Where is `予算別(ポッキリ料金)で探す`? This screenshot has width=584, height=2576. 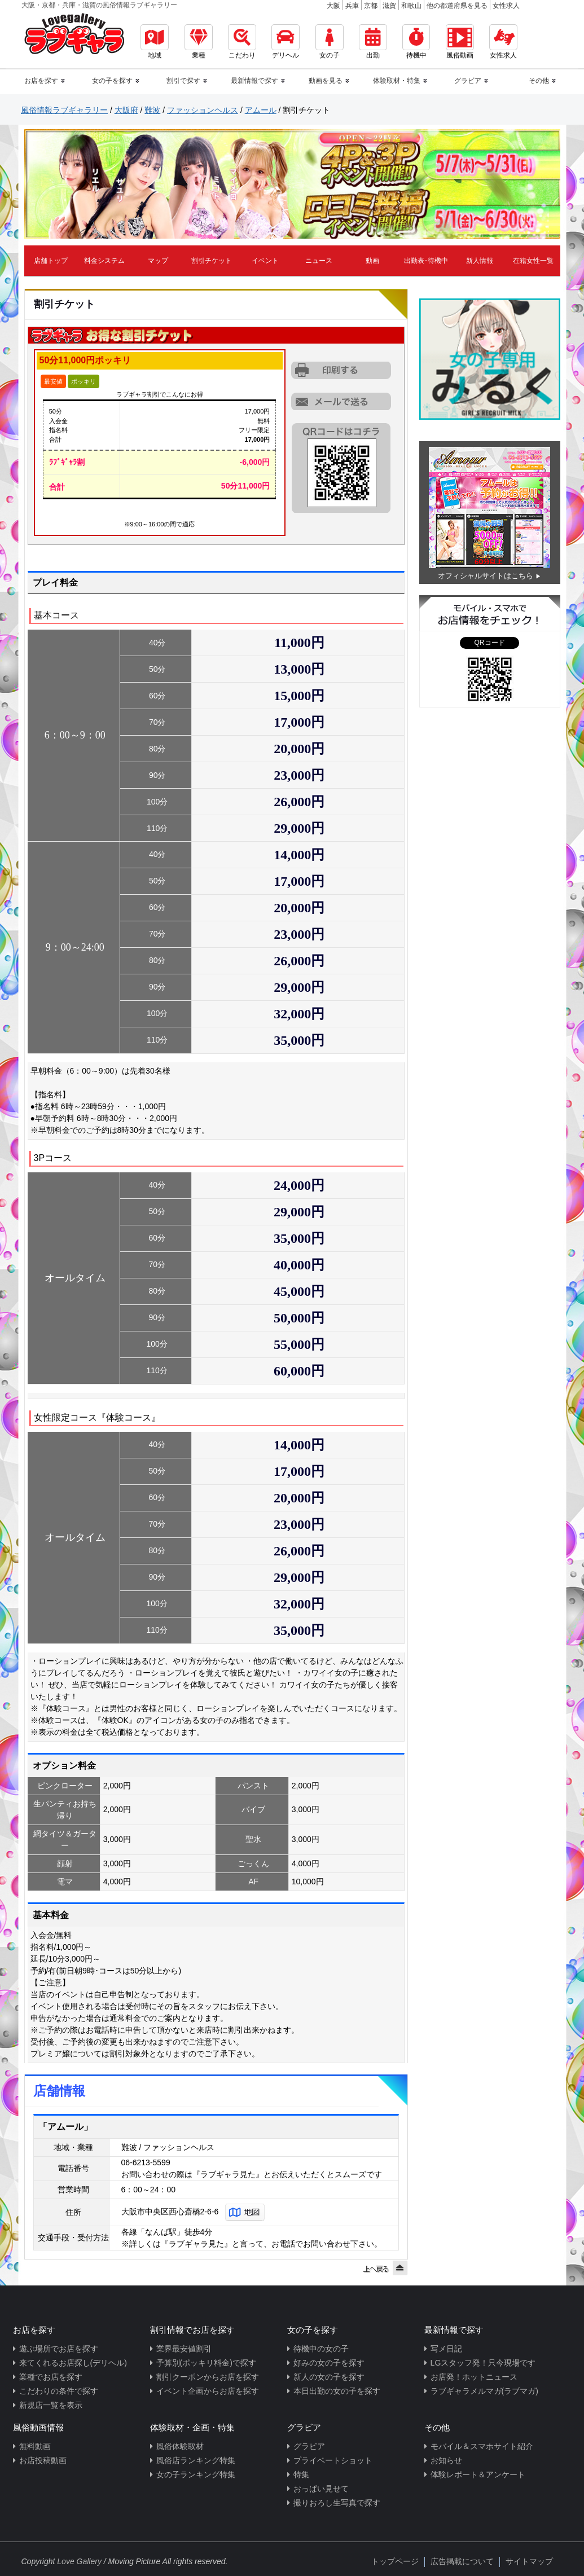 予算別(ポッキリ料金)で探す is located at coordinates (206, 2362).